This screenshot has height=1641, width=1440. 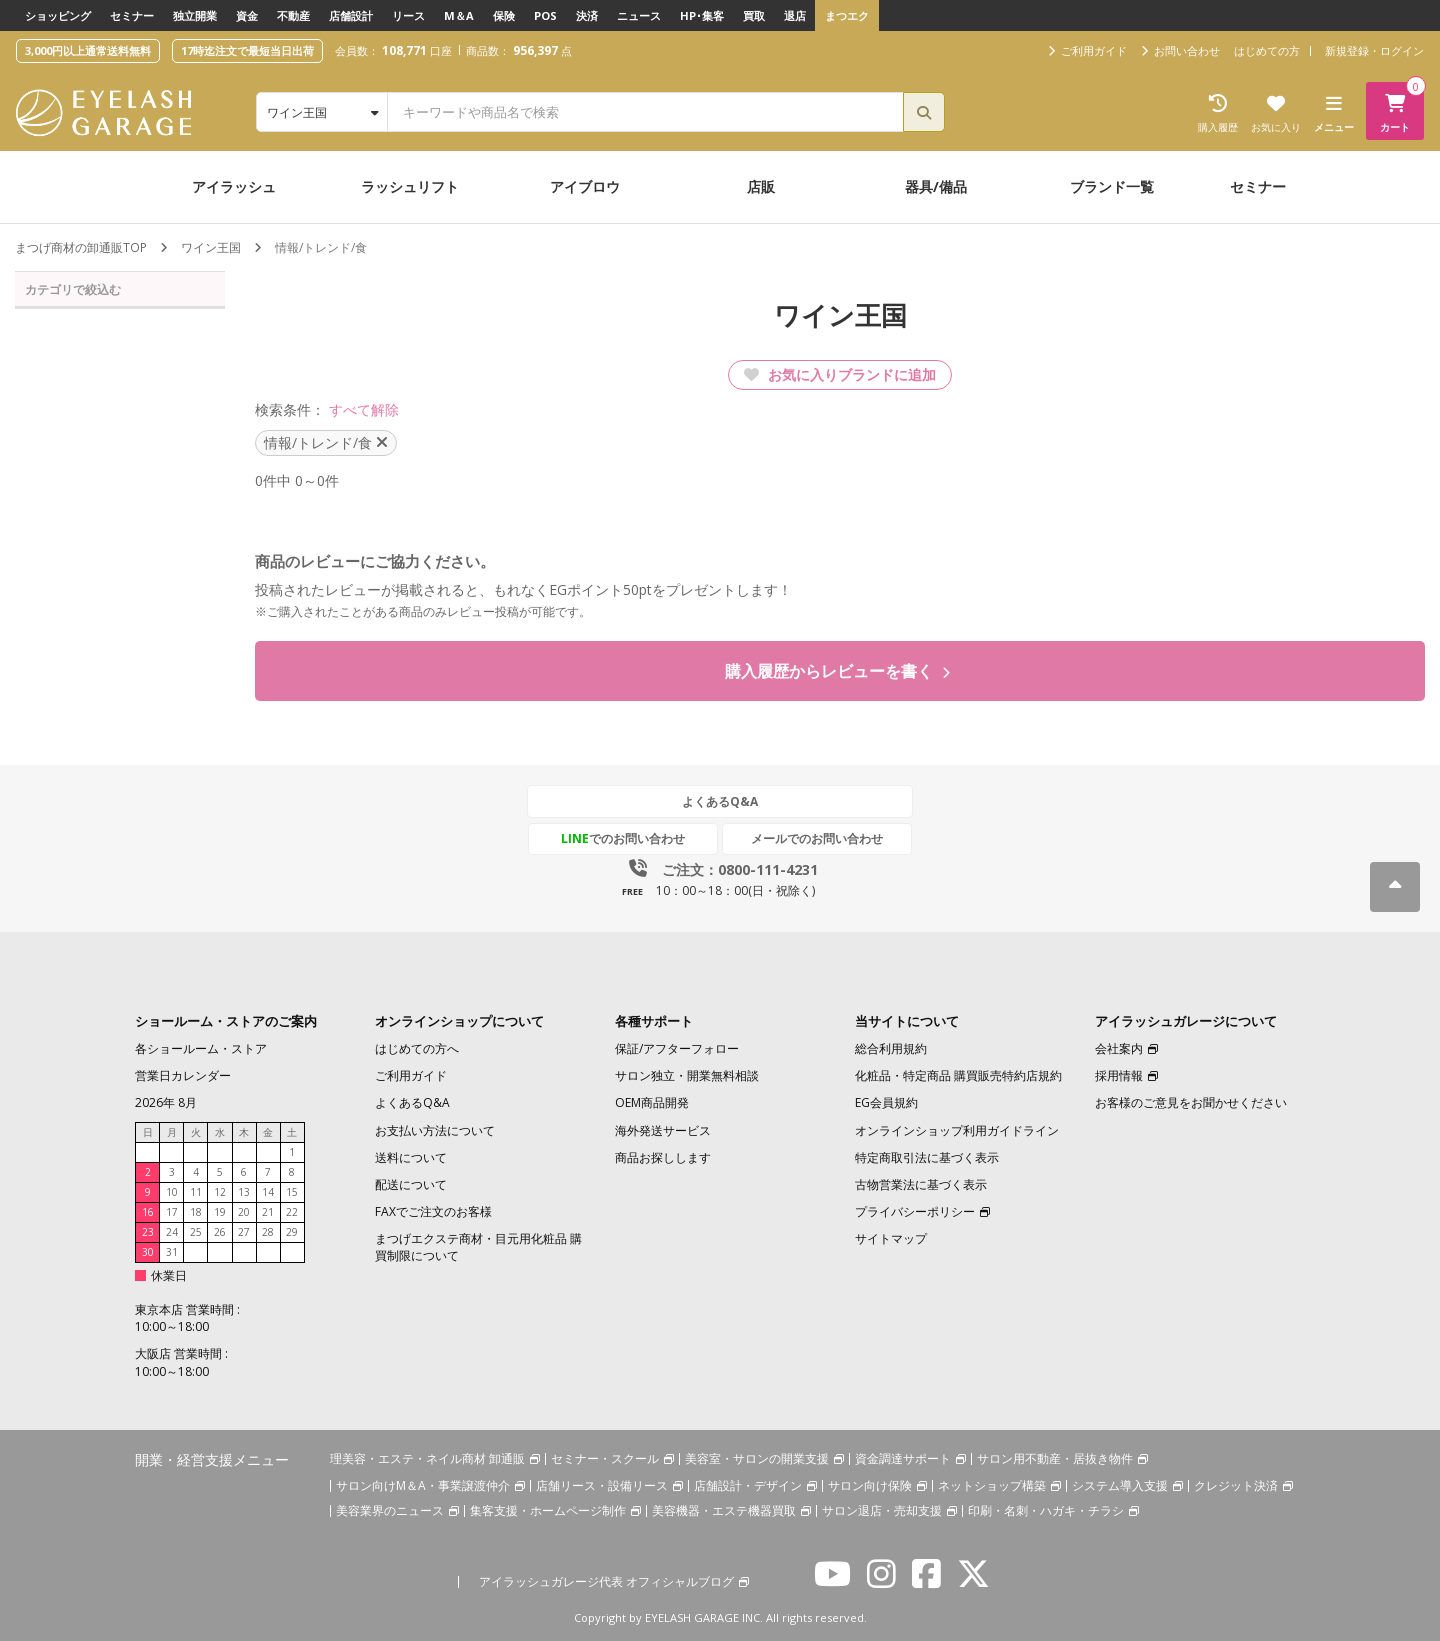 I want to click on 店舗設計, so click(x=351, y=15).